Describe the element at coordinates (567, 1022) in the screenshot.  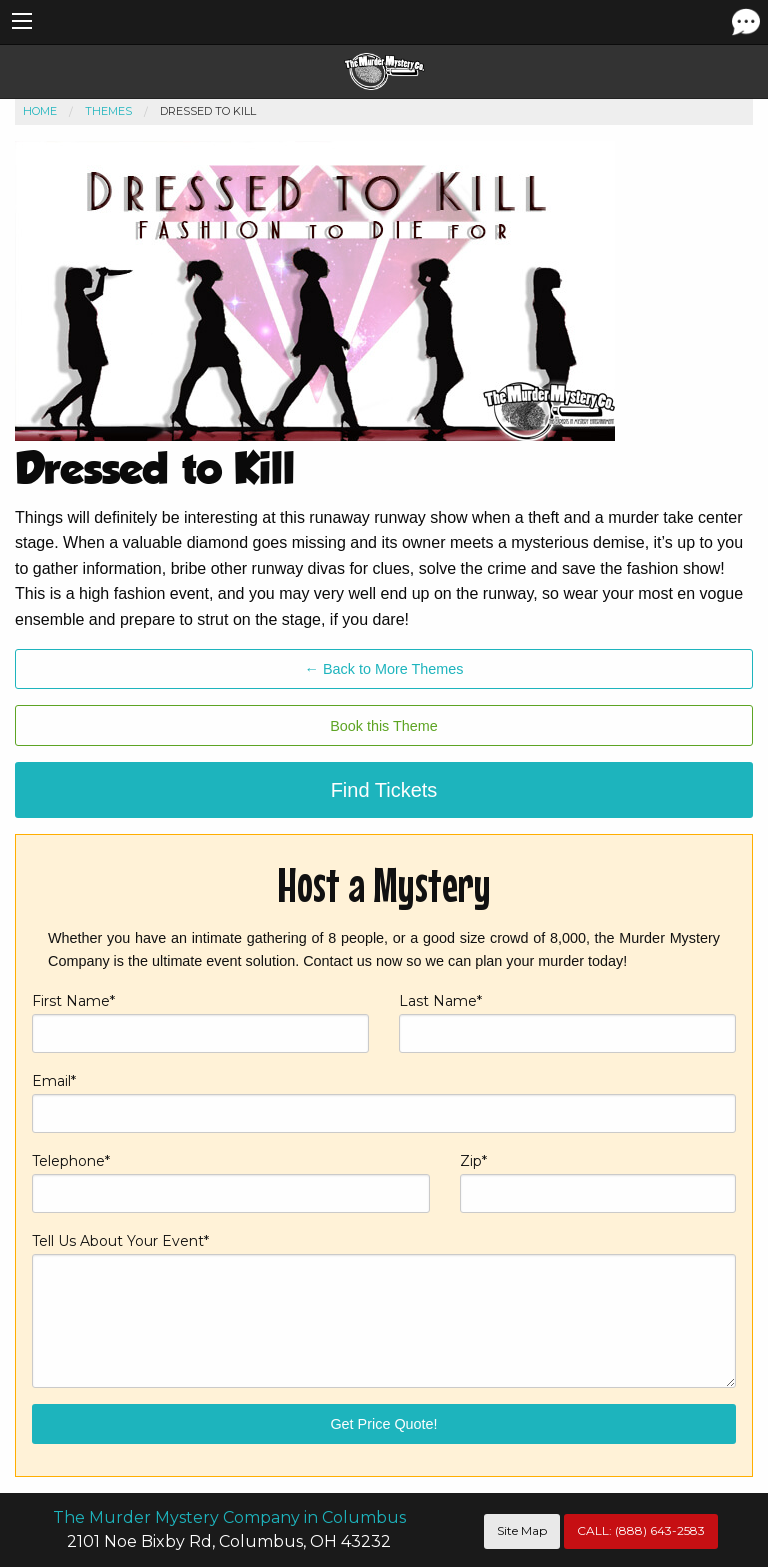
I see `Last Name*` at that location.